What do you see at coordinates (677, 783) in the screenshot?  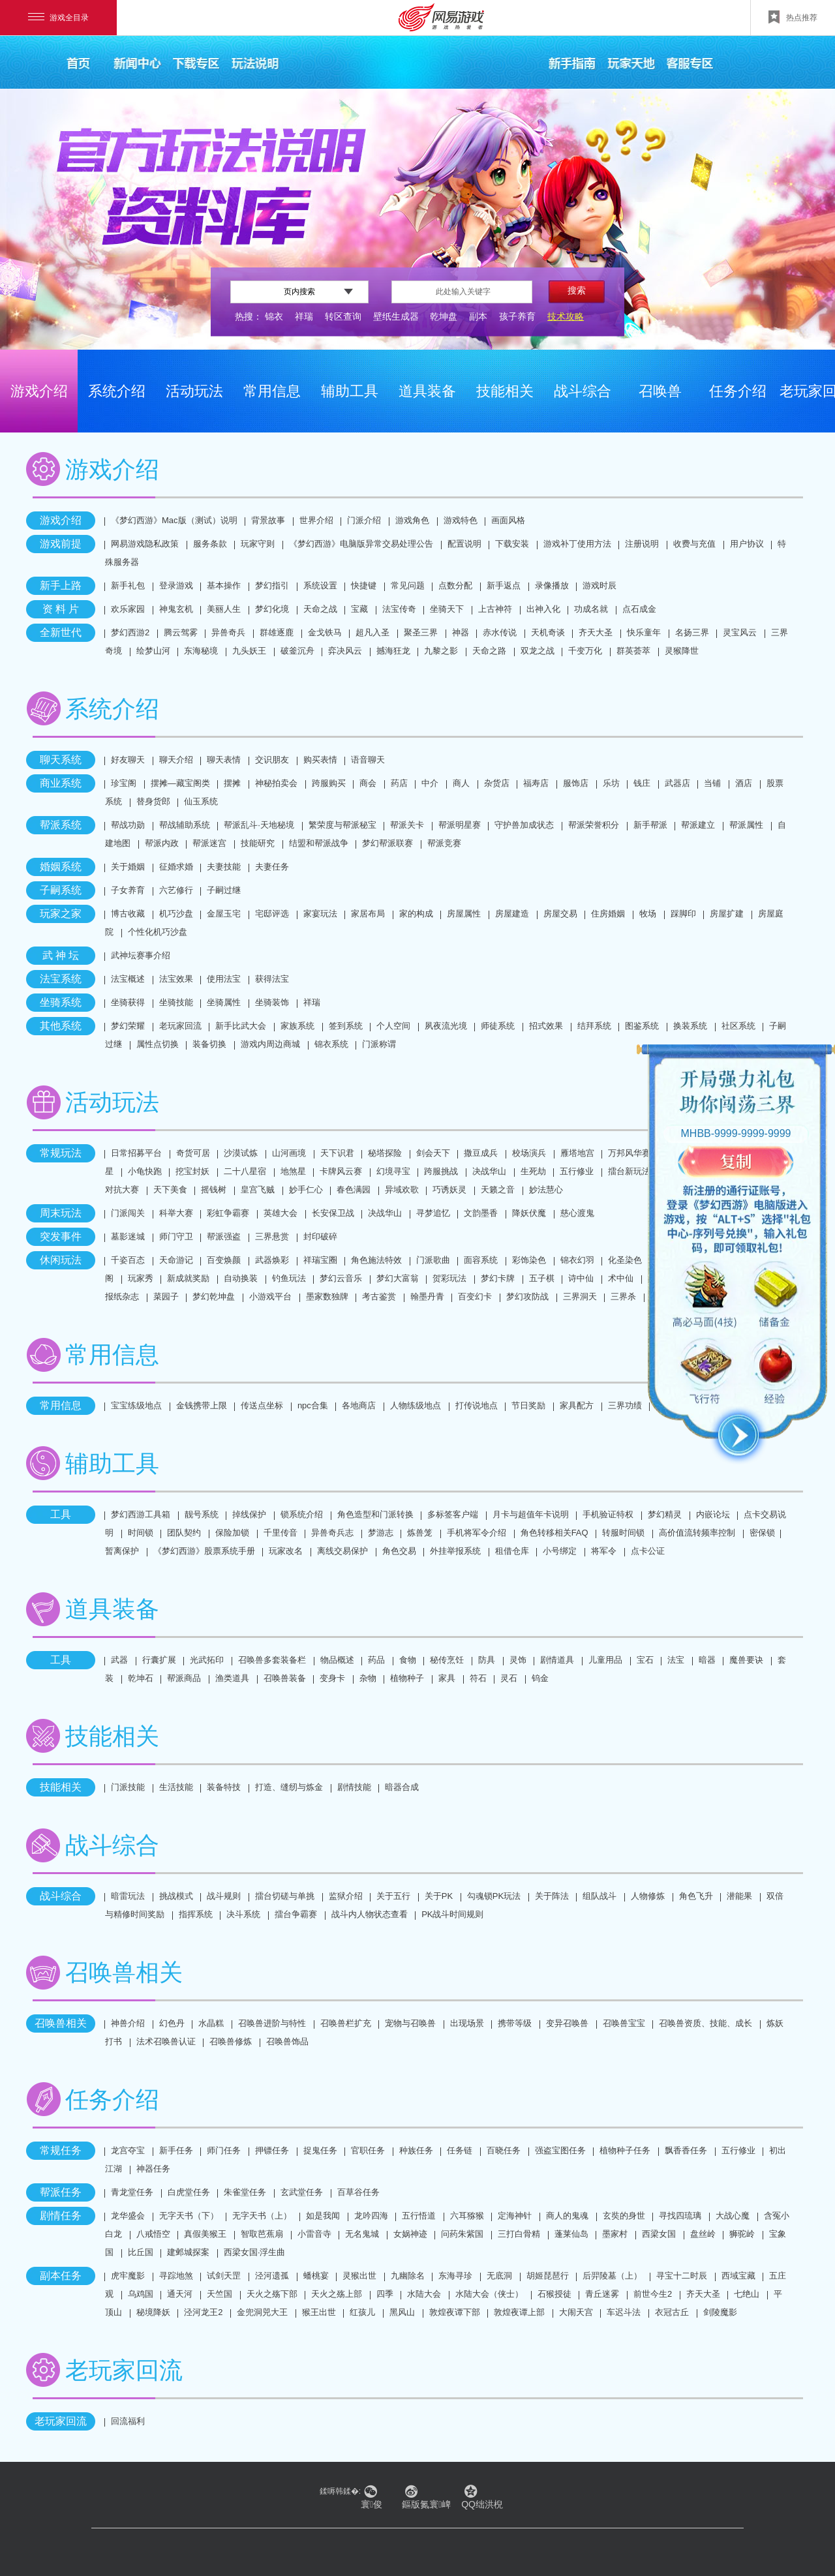 I see `武器店` at bounding box center [677, 783].